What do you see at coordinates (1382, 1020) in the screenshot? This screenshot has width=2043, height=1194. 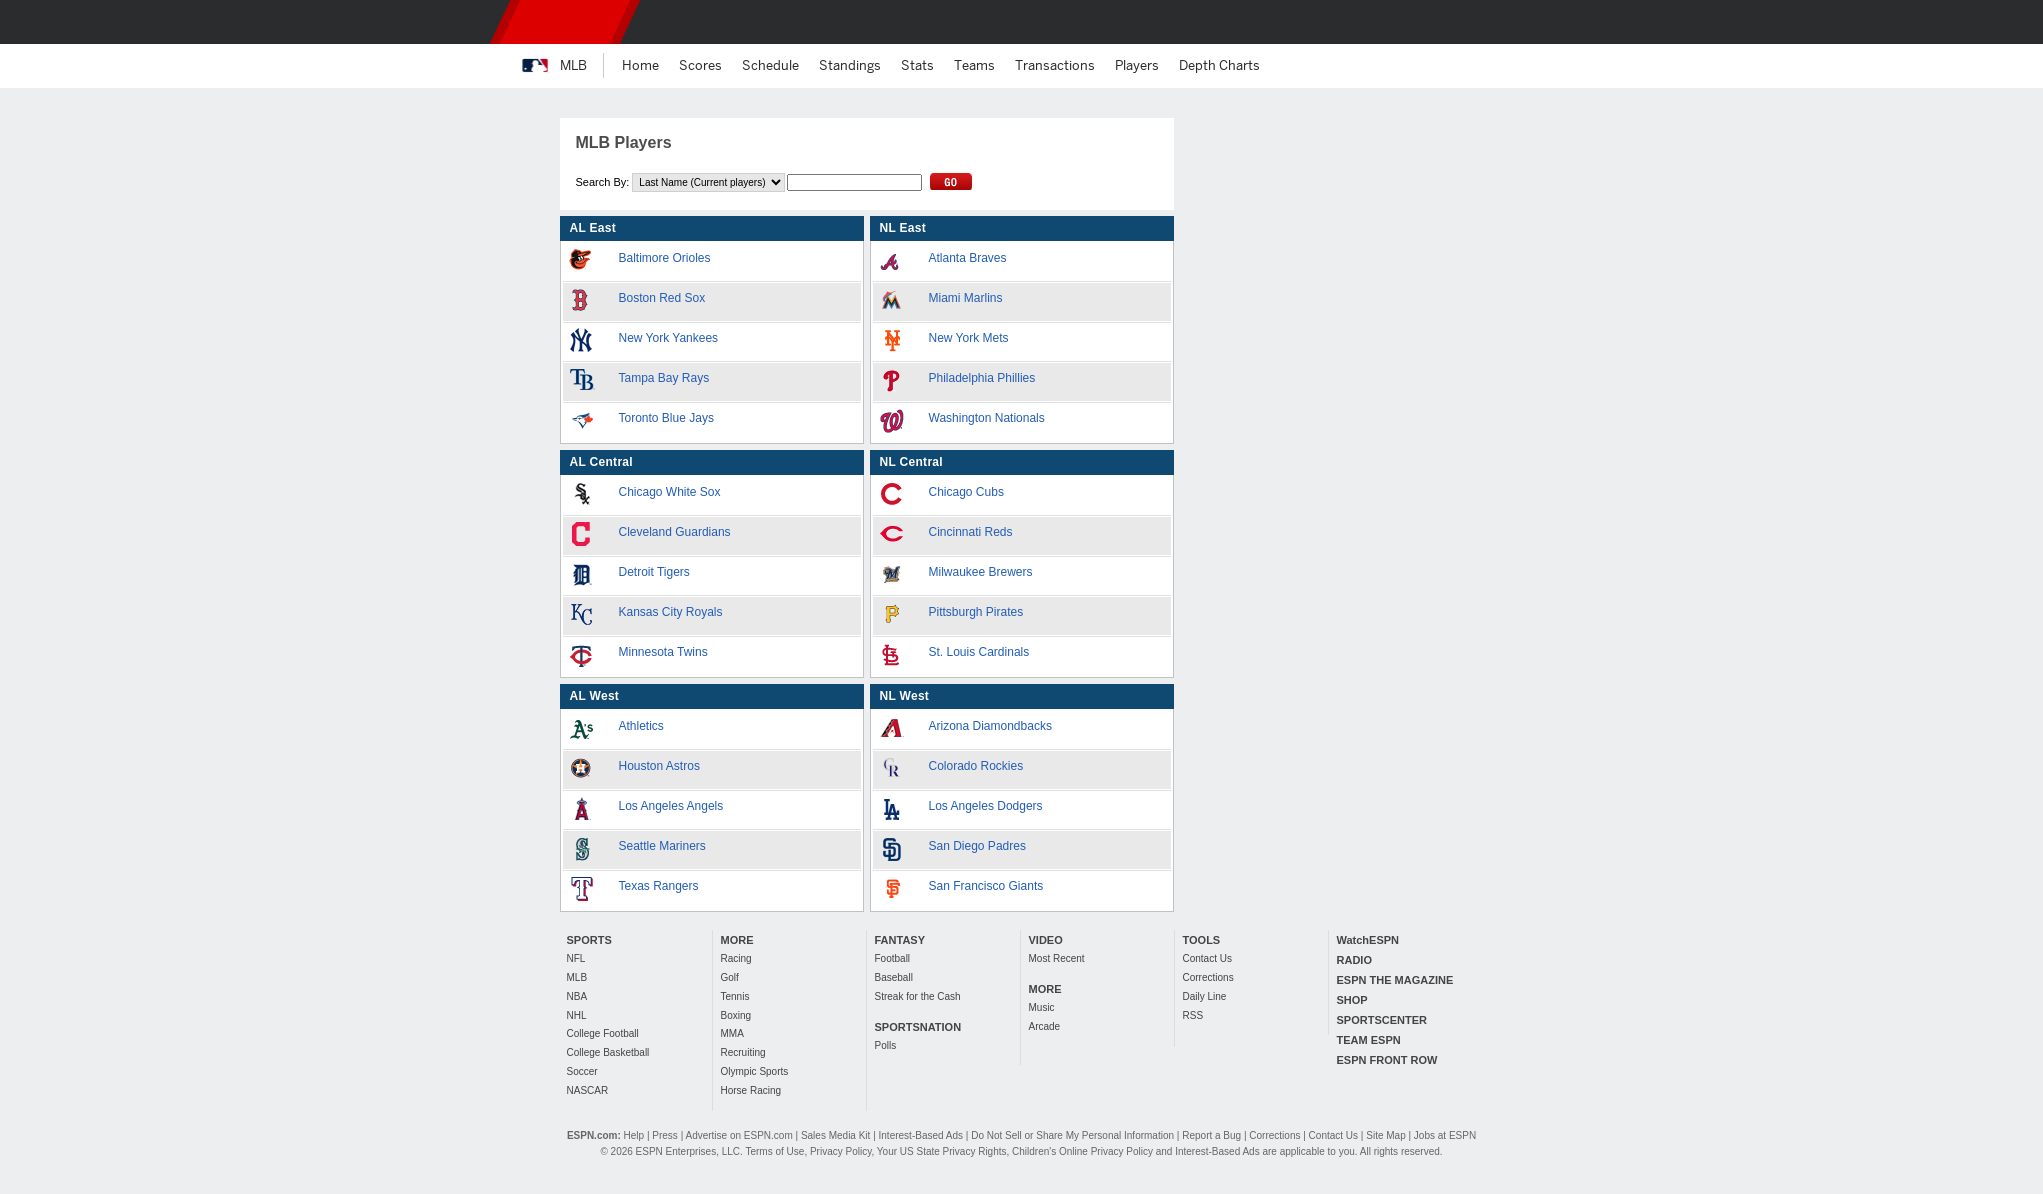 I see `SPORTSCENTER` at bounding box center [1382, 1020].